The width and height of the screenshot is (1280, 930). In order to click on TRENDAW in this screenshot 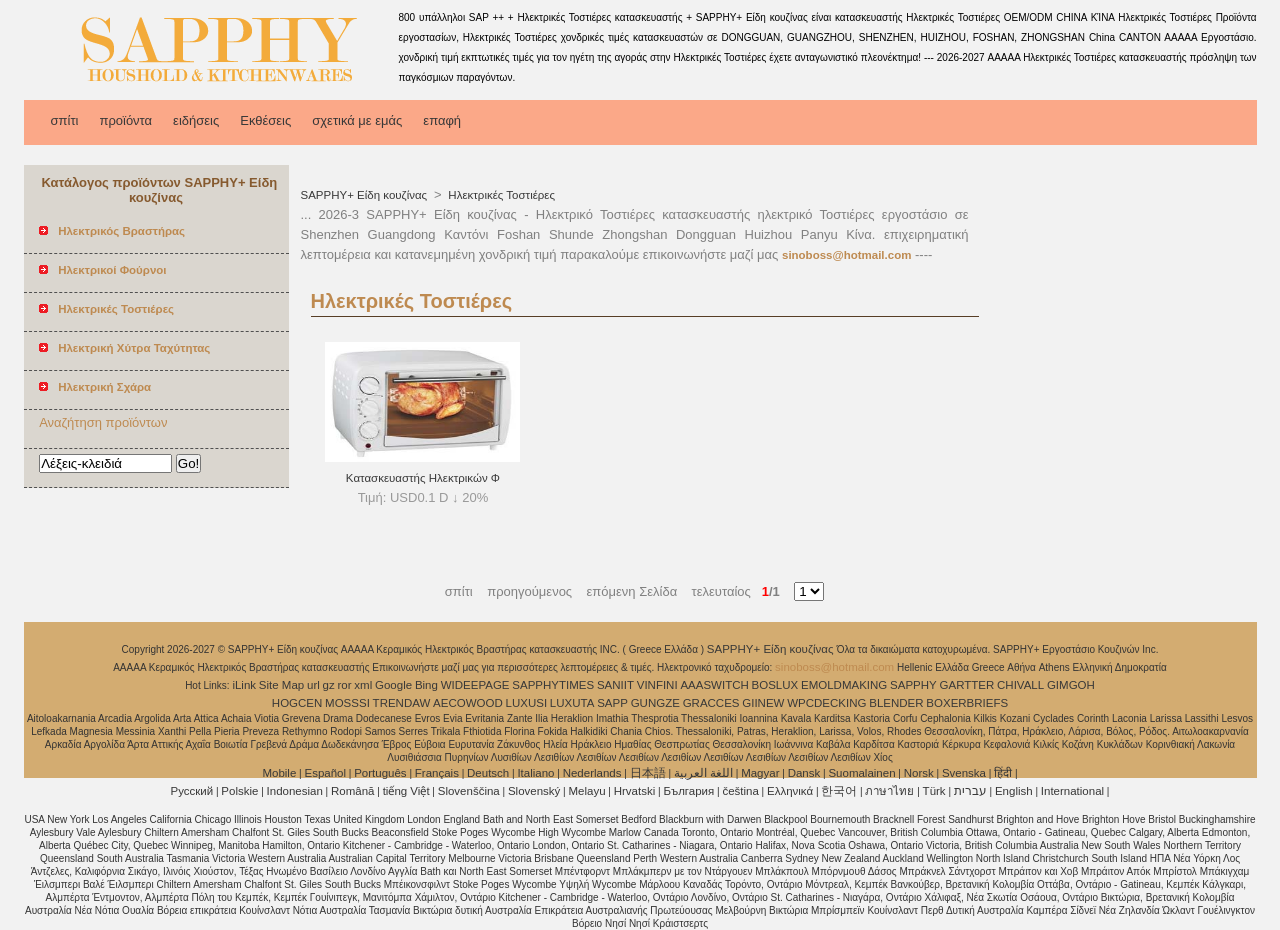, I will do `click(402, 703)`.